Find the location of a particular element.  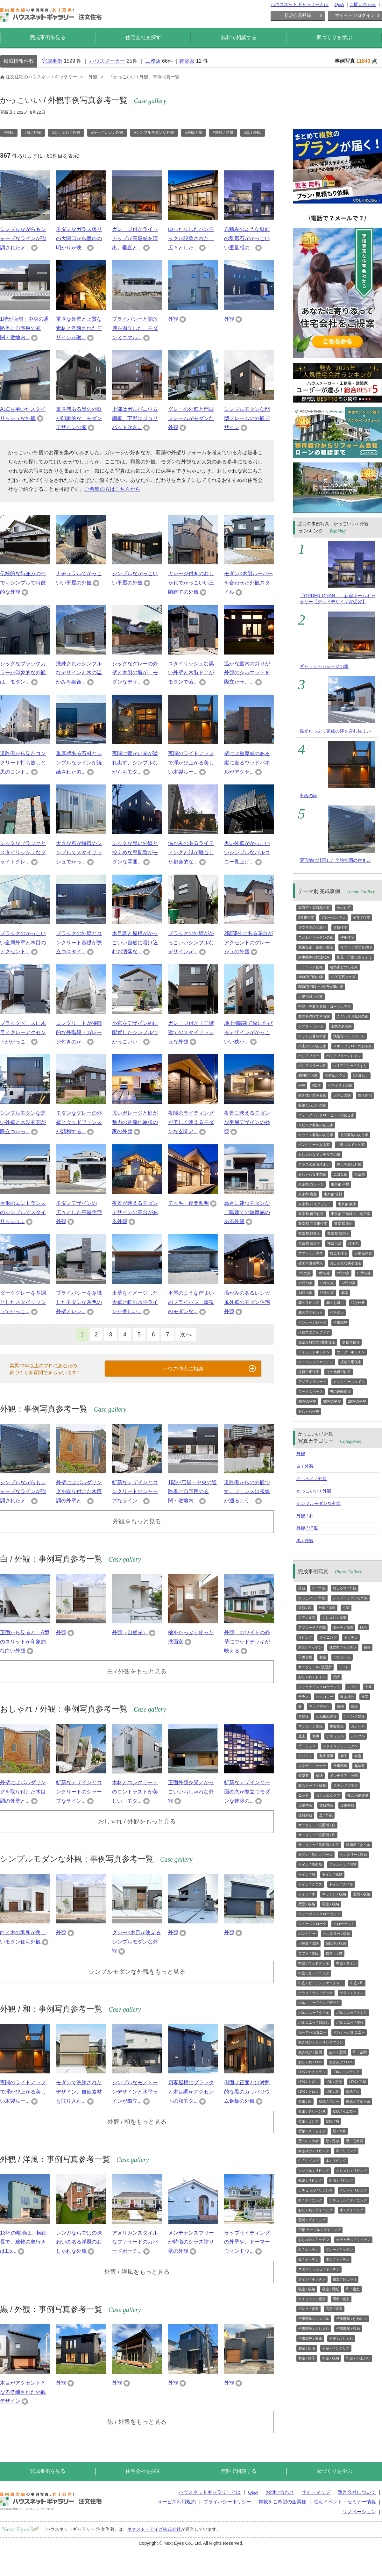

サニタリー / 洗面所 / 和 is located at coordinates (317, 1835).